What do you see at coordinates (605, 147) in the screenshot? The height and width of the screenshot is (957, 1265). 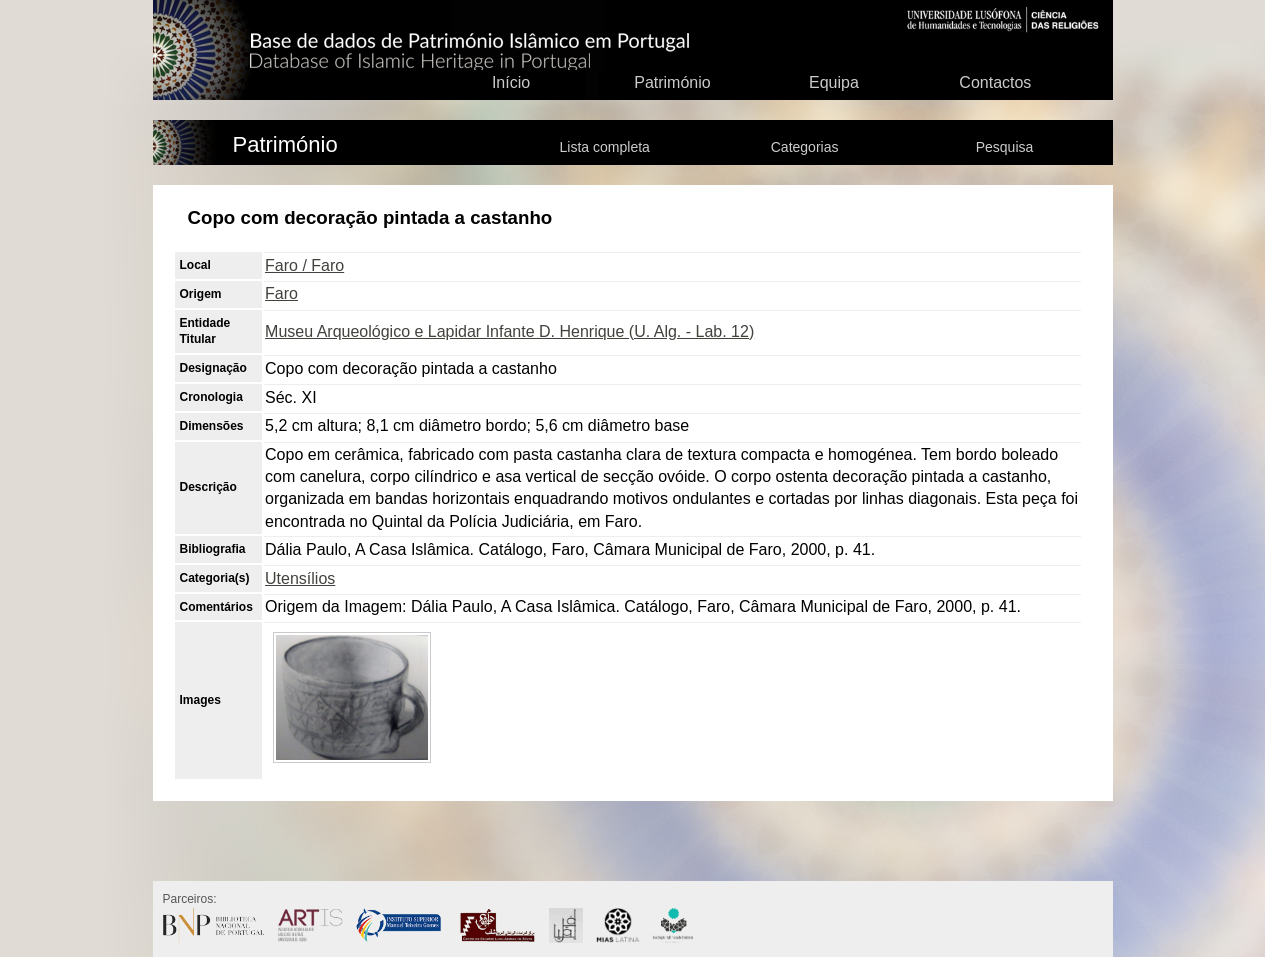 I see `Lista completa` at bounding box center [605, 147].